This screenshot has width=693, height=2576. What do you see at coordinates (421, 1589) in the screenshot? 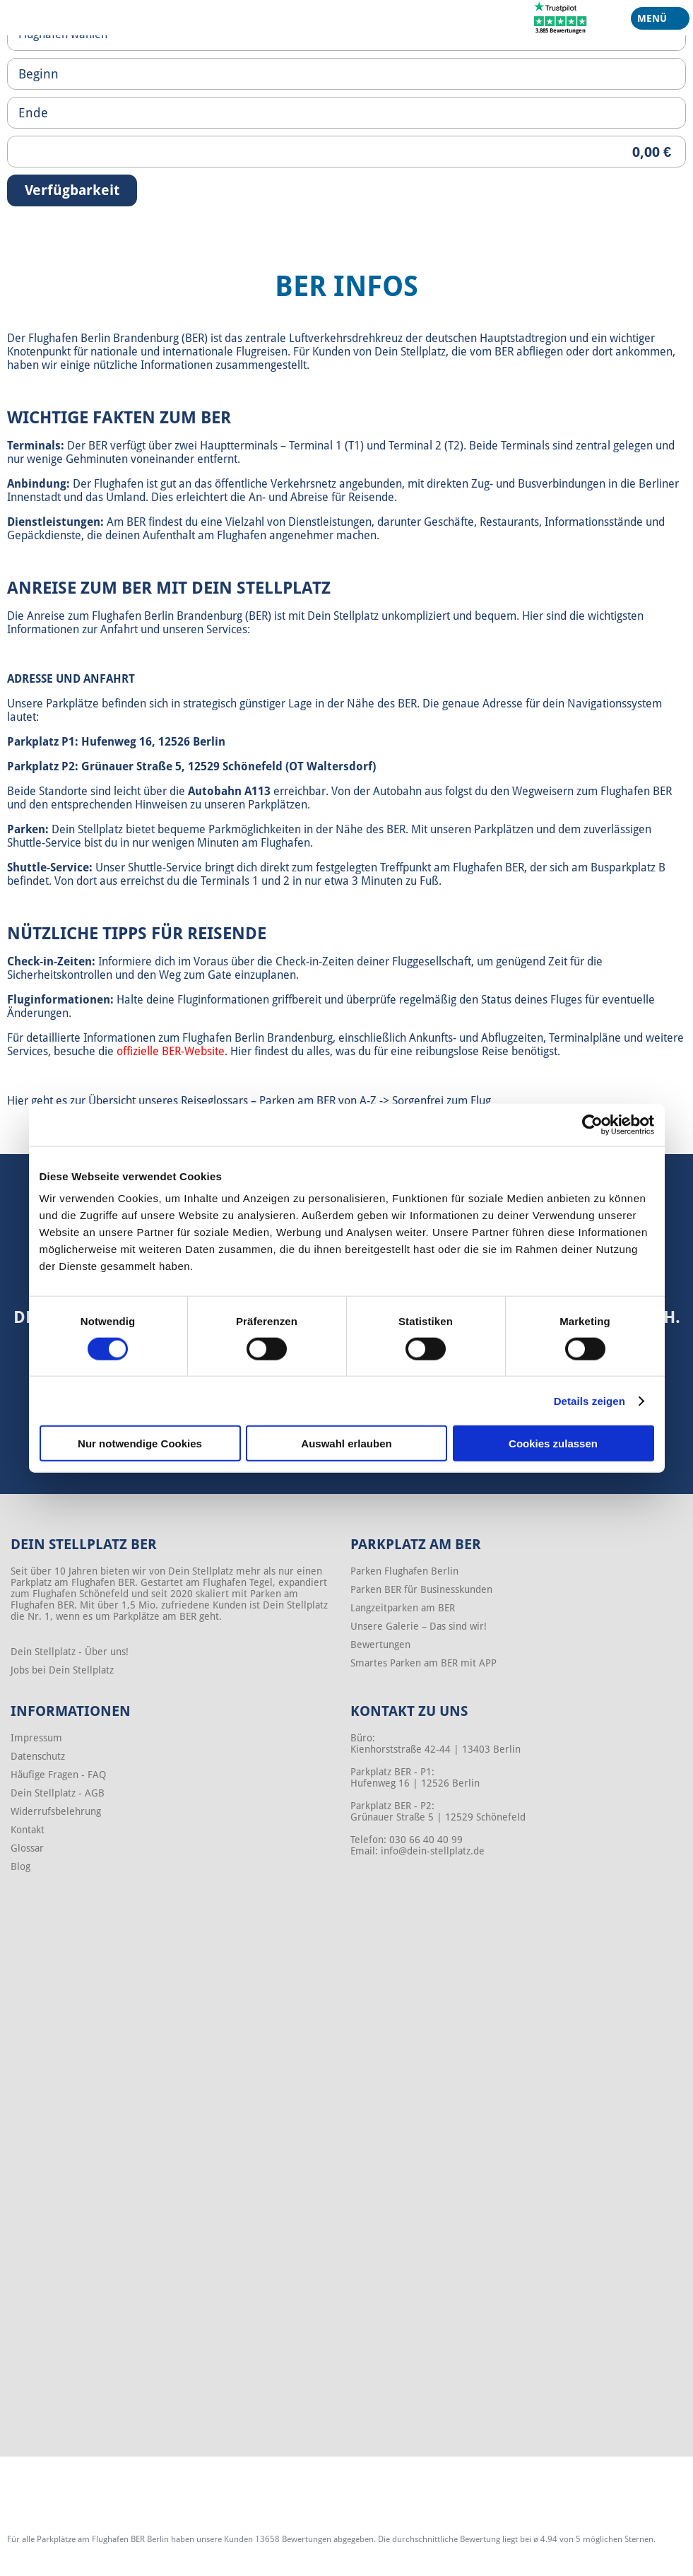
I see `Parken BER für Businesskunden` at bounding box center [421, 1589].